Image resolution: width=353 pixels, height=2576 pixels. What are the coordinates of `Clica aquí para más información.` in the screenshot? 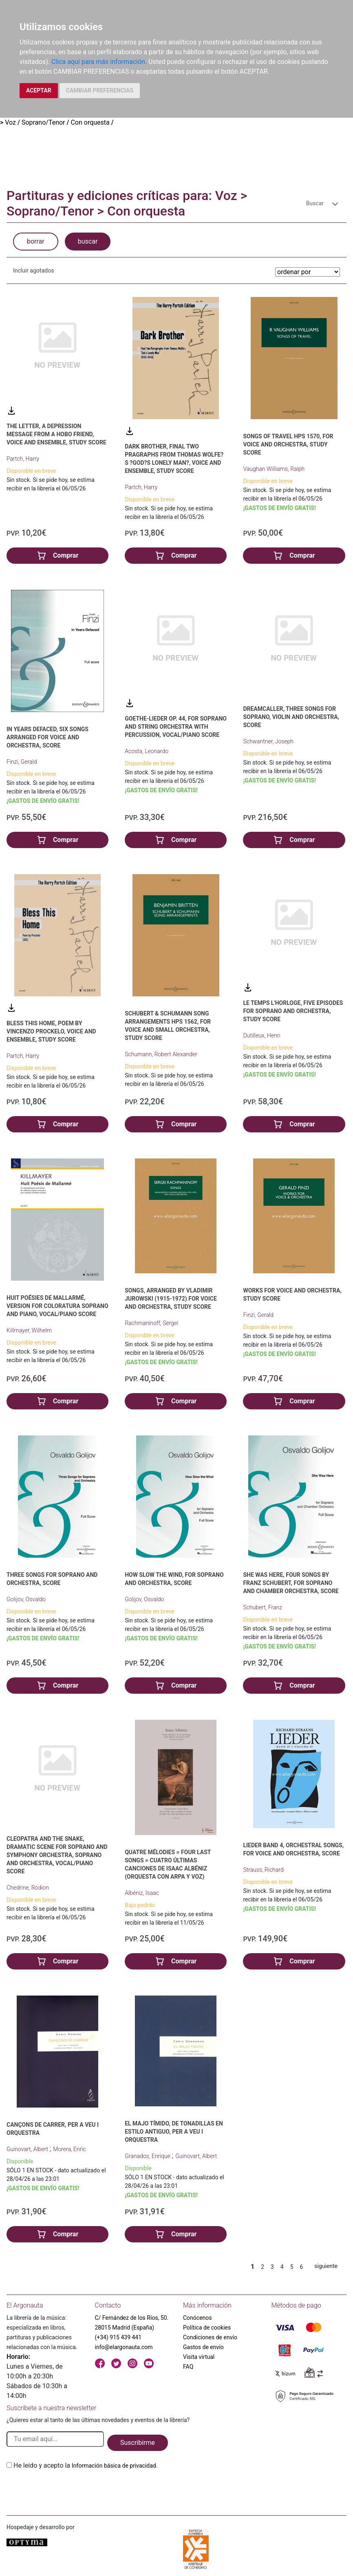 It's located at (99, 62).